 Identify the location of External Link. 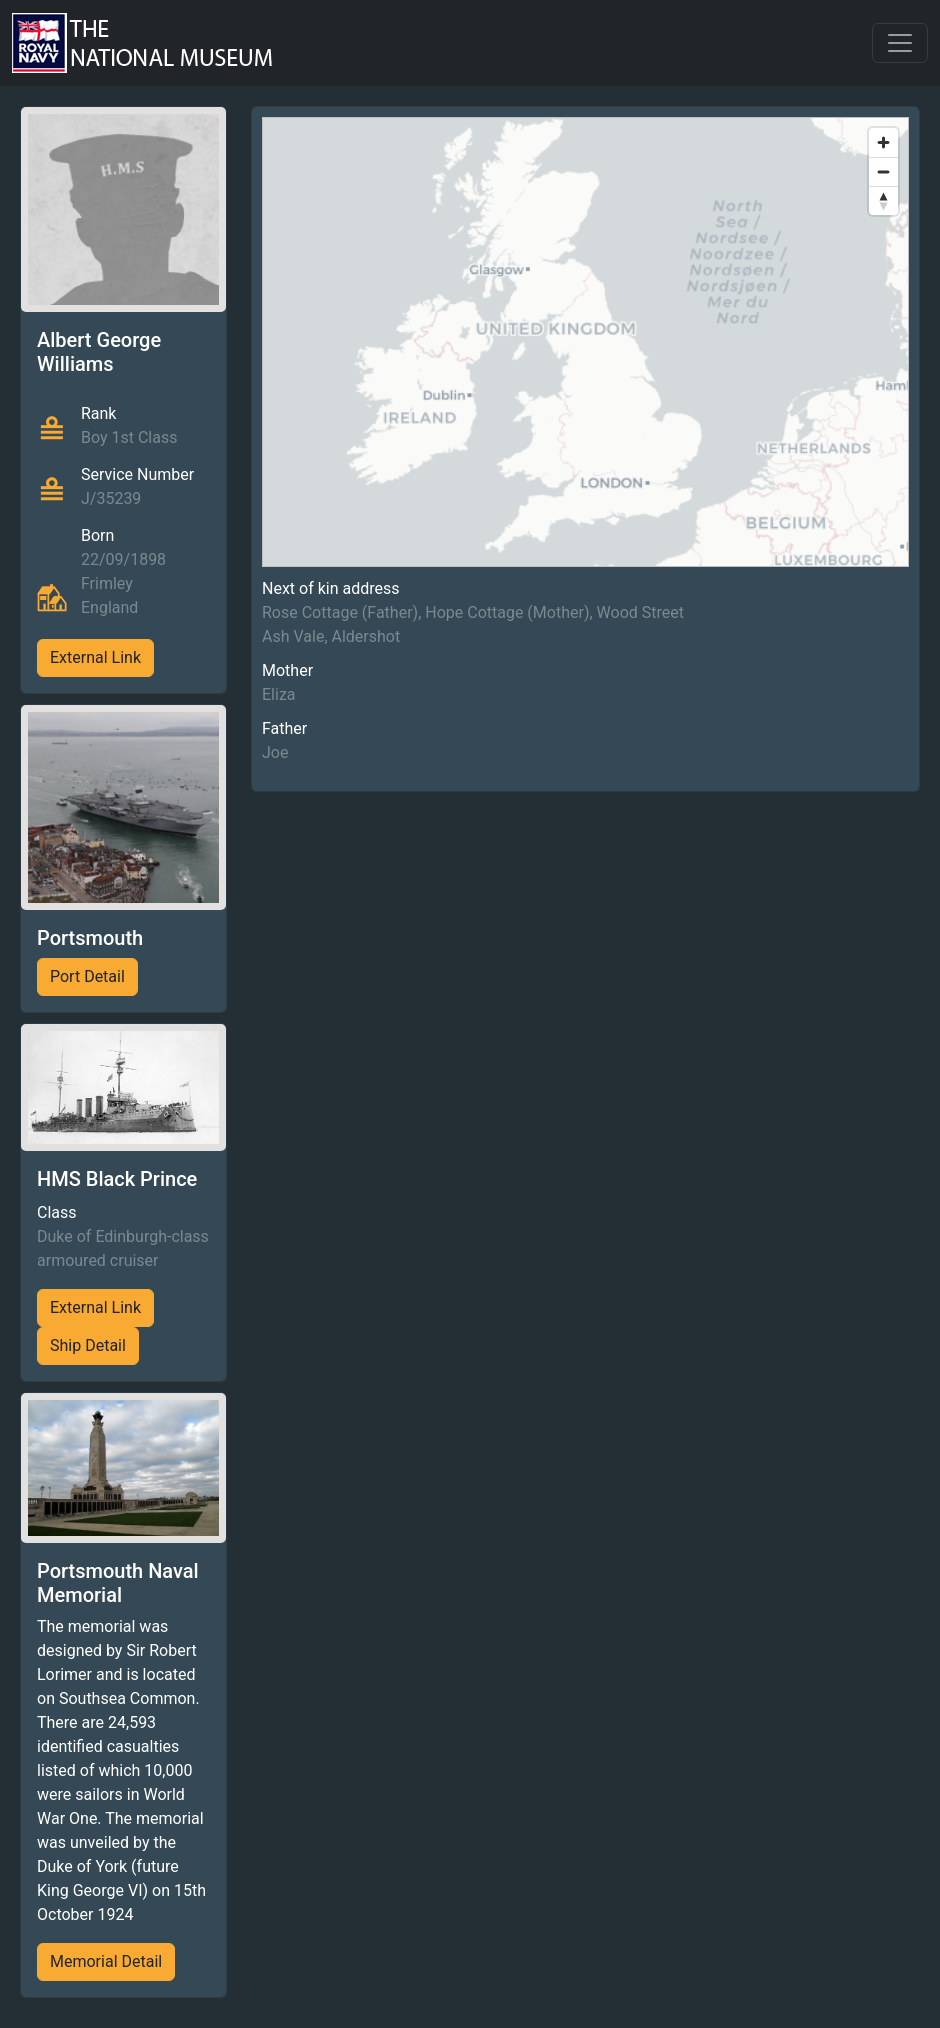
(95, 657).